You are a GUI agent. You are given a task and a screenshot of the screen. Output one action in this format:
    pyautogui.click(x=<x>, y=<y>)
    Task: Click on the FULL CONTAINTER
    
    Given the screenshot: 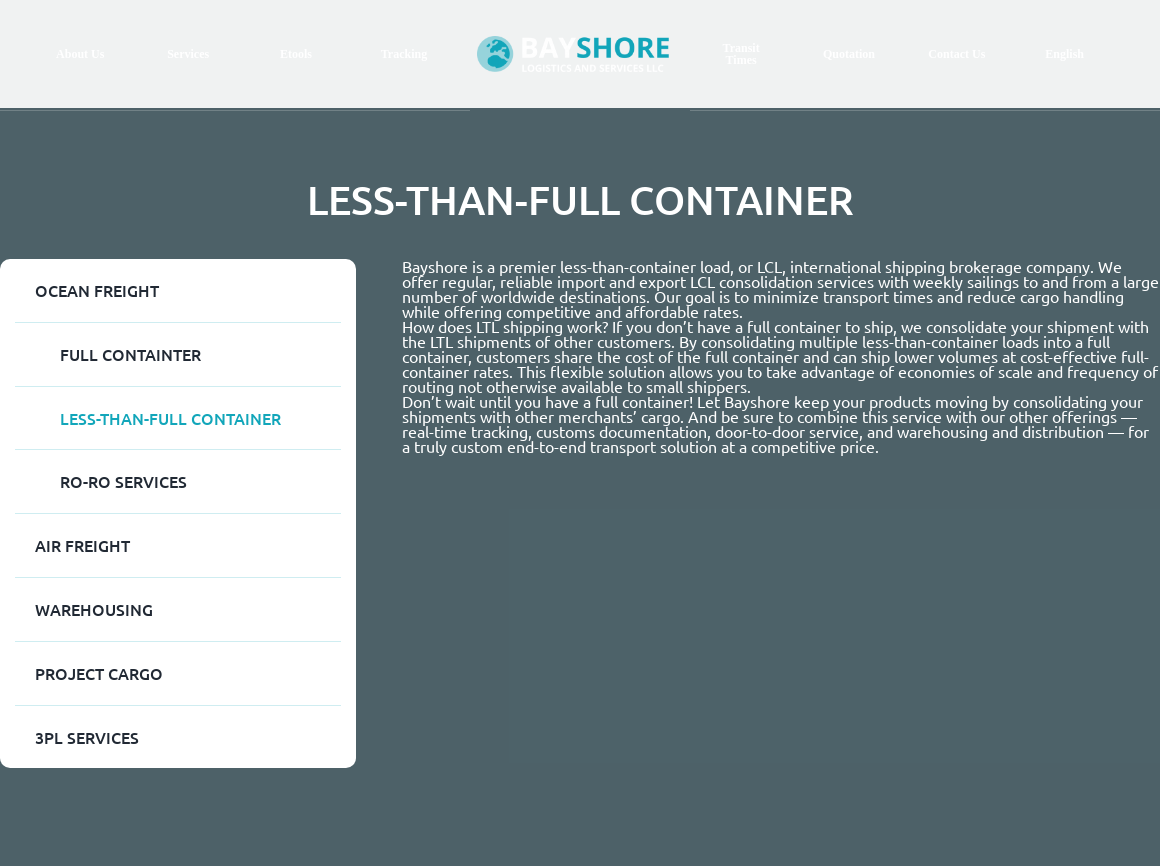 What is the action you would take?
    pyautogui.click(x=130, y=354)
    